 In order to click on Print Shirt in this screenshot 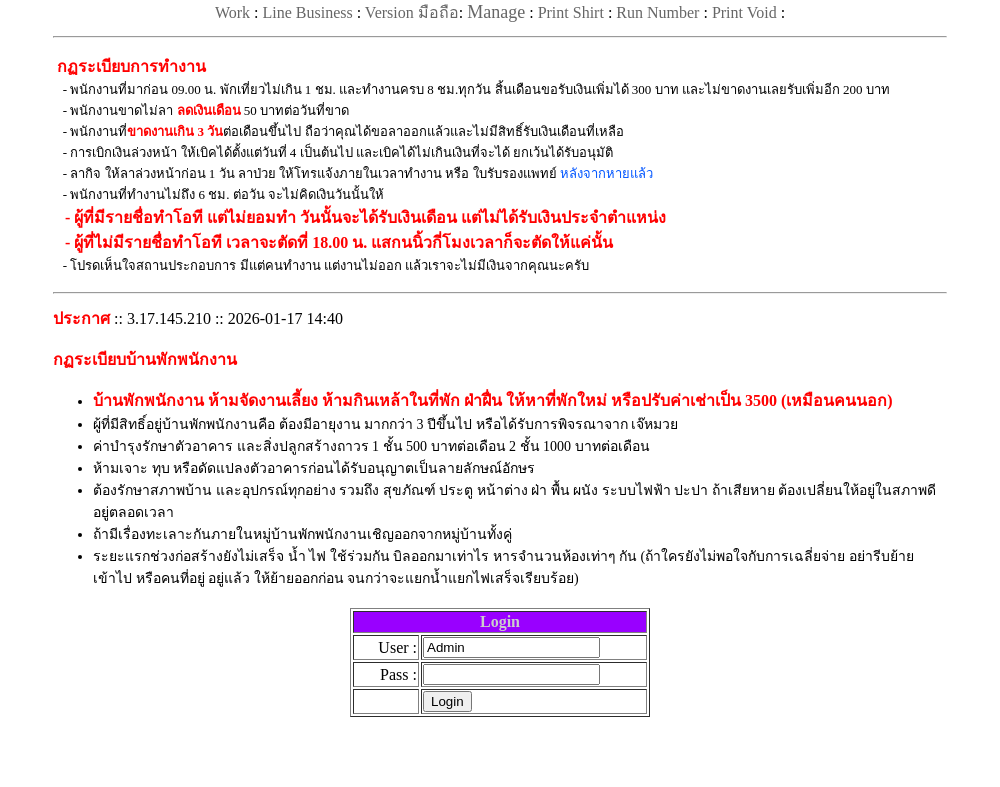, I will do `click(571, 12)`.